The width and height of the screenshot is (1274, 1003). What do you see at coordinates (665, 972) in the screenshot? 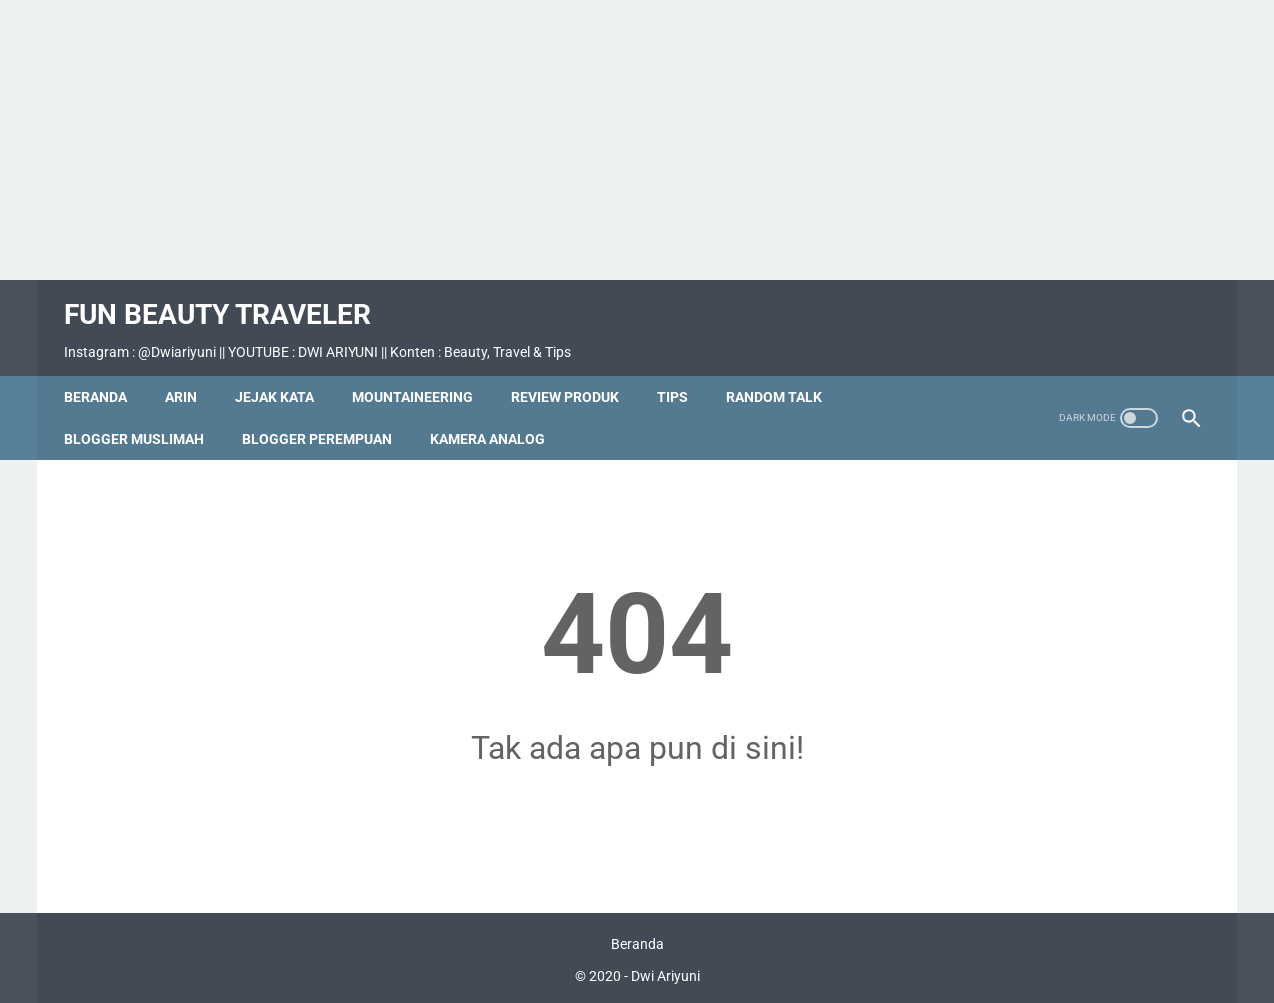
I see `Dwi Ariyuni` at bounding box center [665, 972].